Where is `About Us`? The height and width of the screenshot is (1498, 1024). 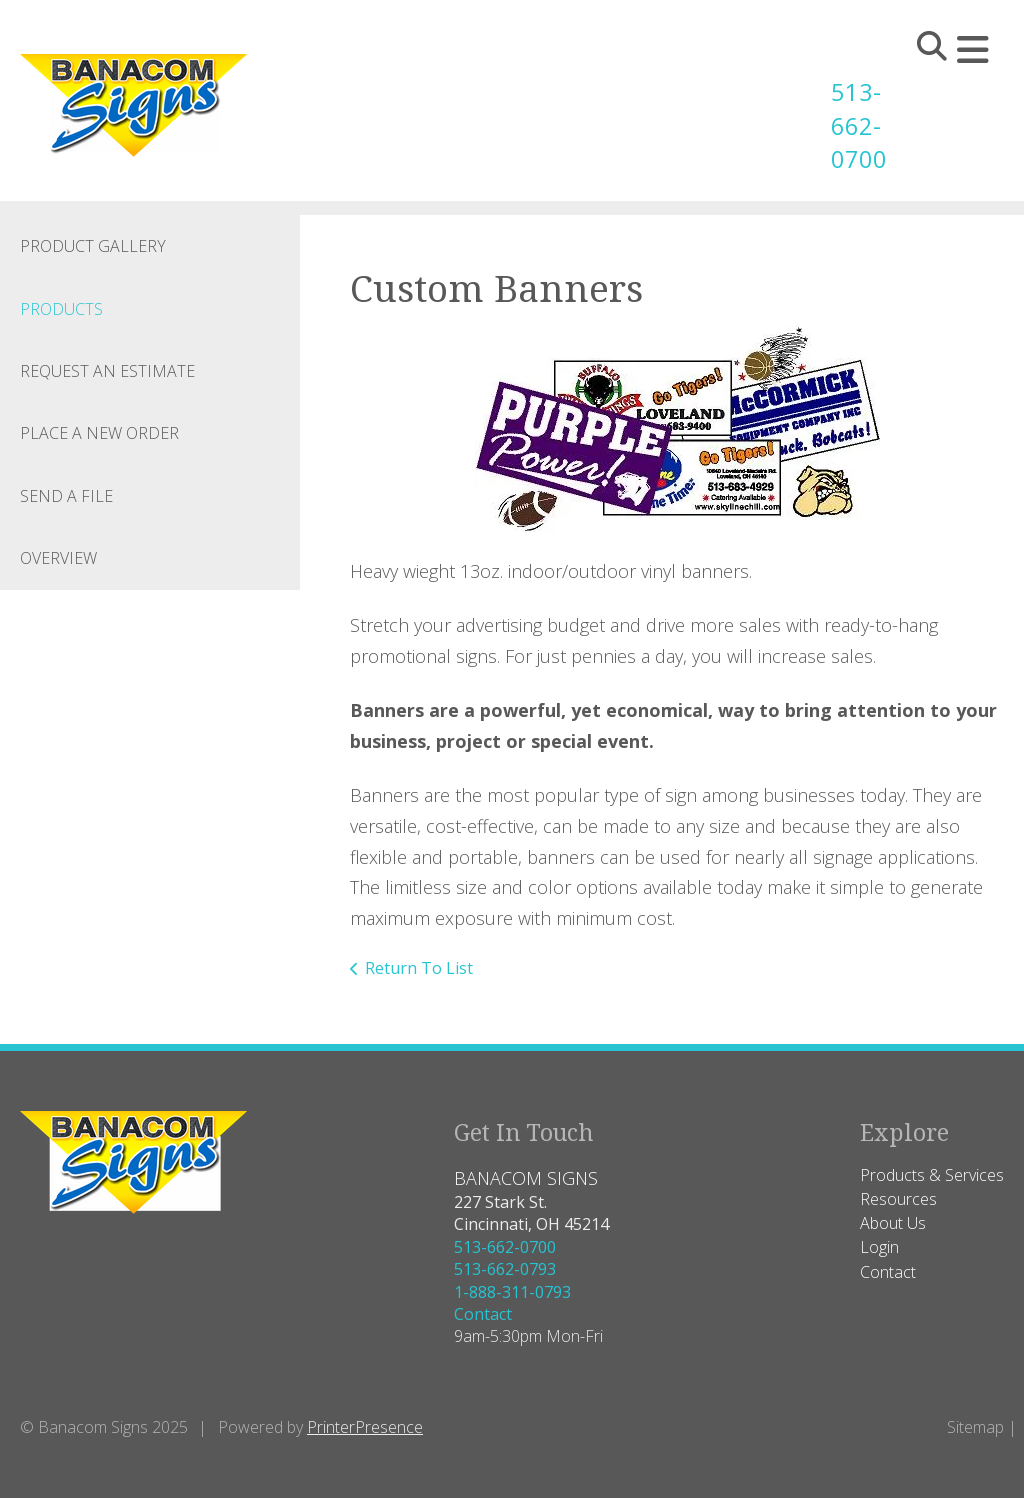 About Us is located at coordinates (893, 1223).